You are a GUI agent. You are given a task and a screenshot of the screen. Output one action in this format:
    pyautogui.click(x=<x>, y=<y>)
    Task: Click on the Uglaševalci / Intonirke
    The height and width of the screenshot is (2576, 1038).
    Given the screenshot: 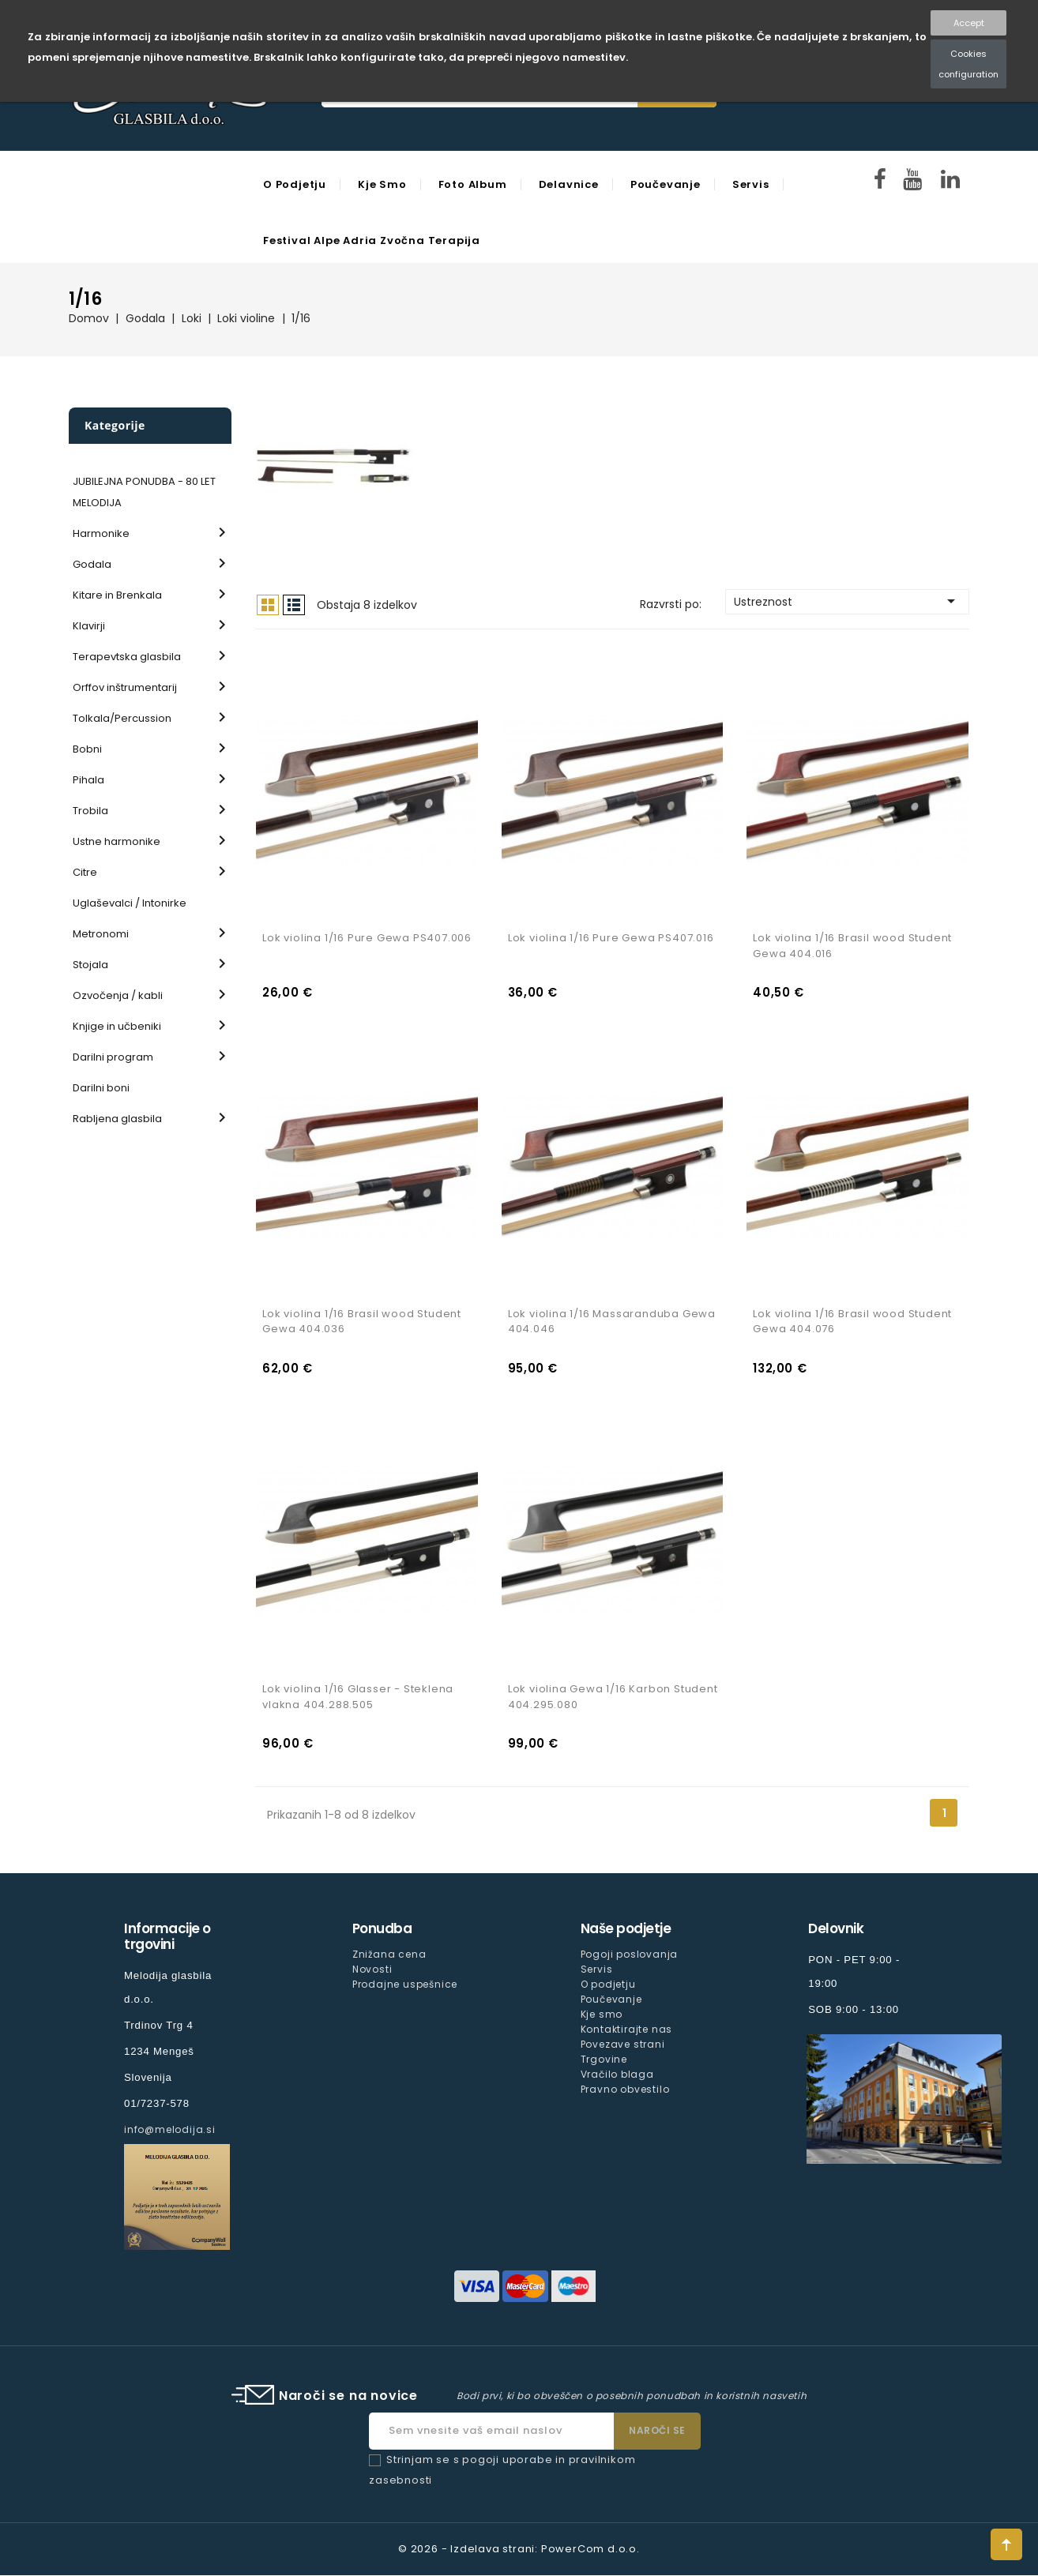 What is the action you would take?
    pyautogui.click(x=129, y=903)
    